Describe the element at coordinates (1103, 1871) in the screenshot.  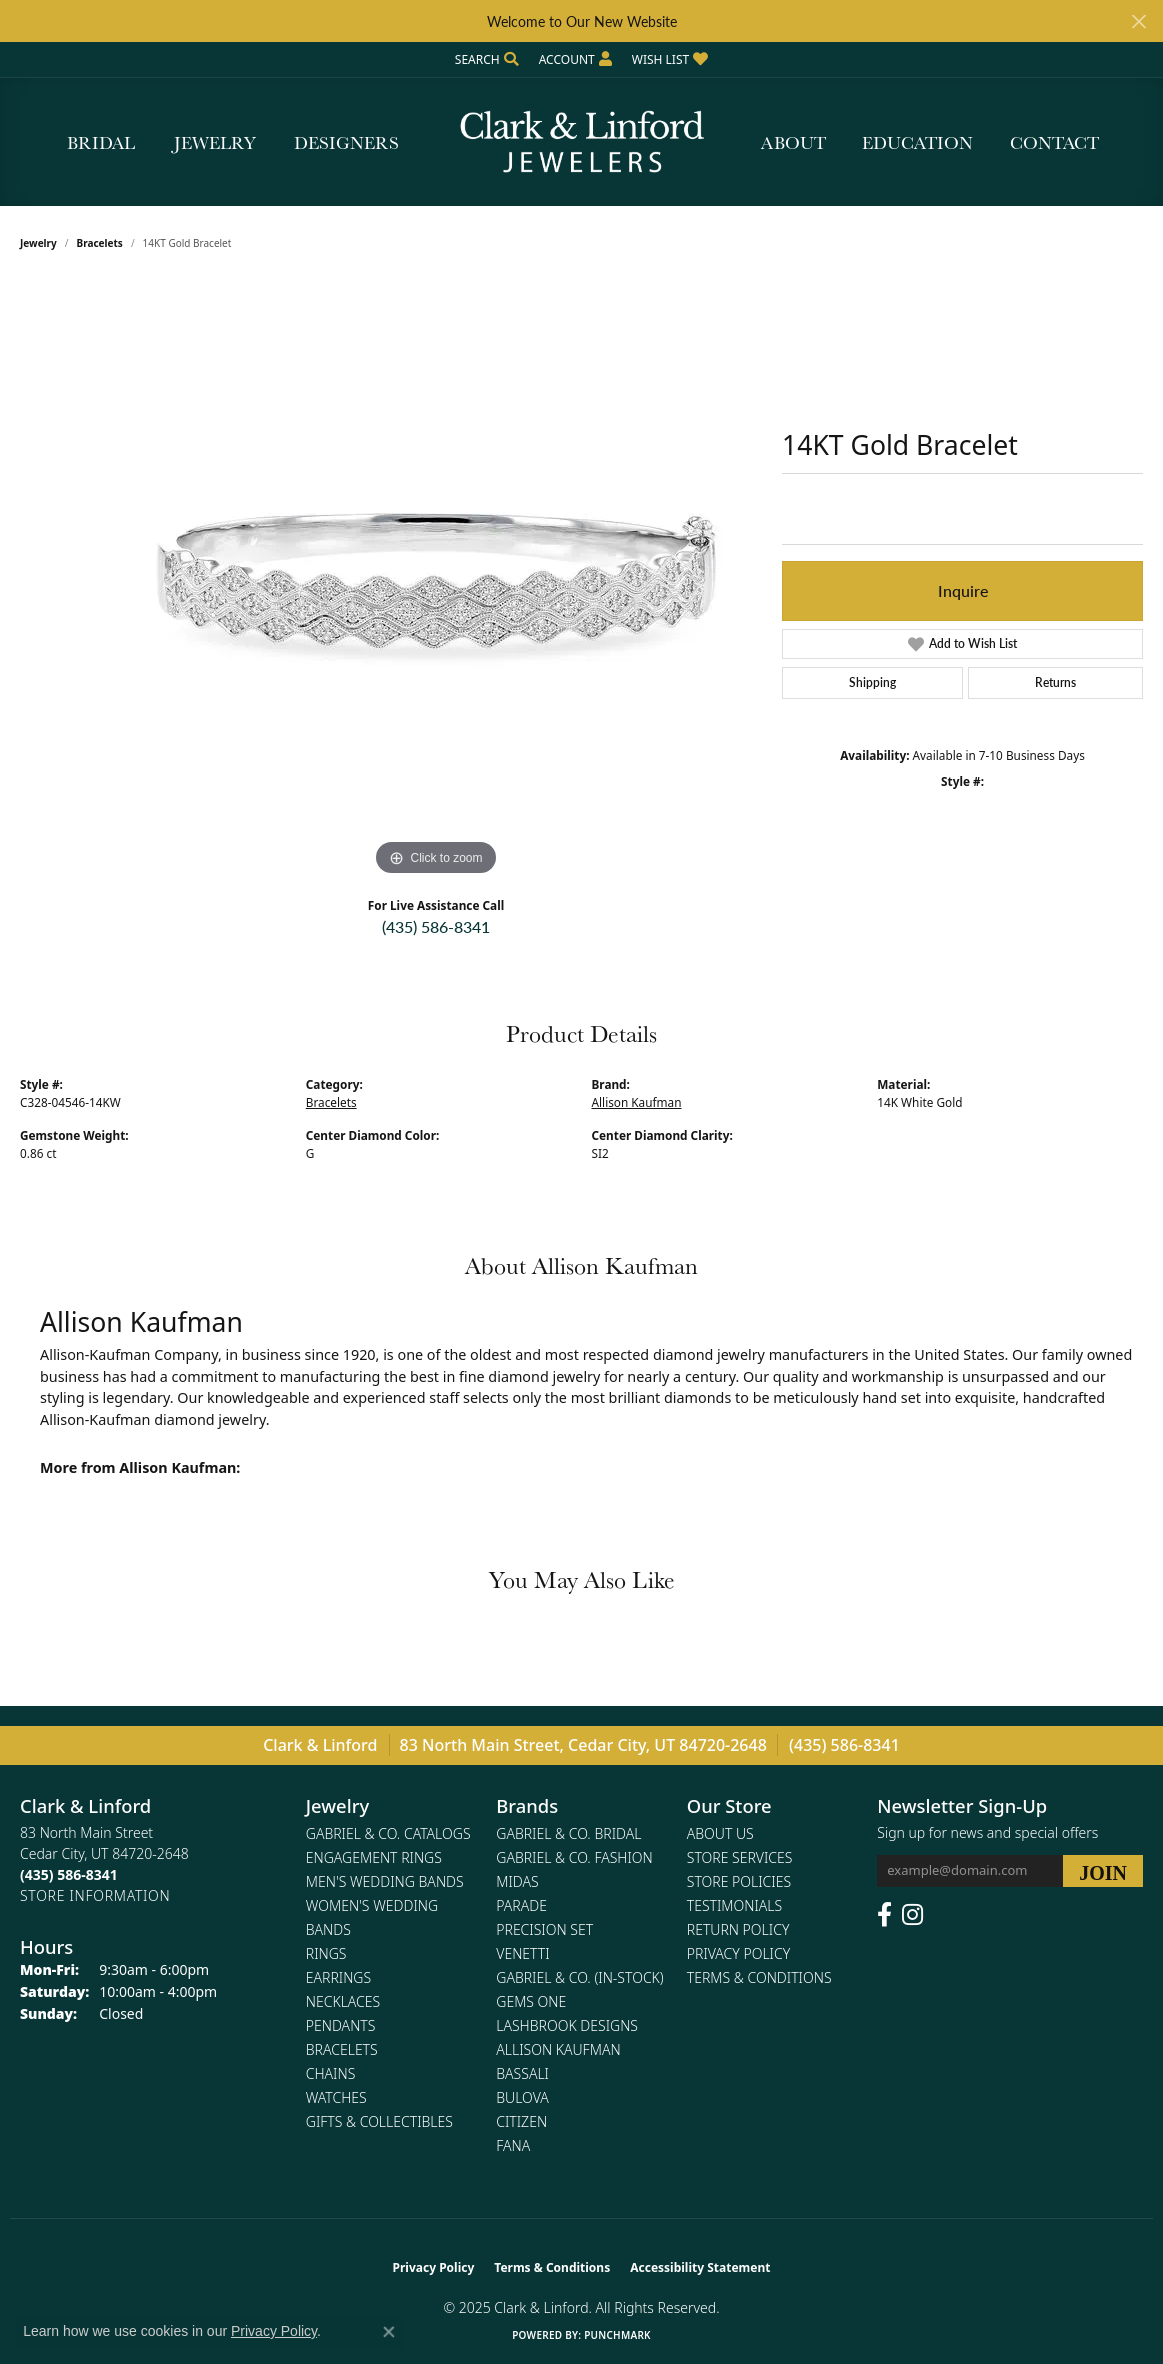
I see `[subscribe to newsletter]` at that location.